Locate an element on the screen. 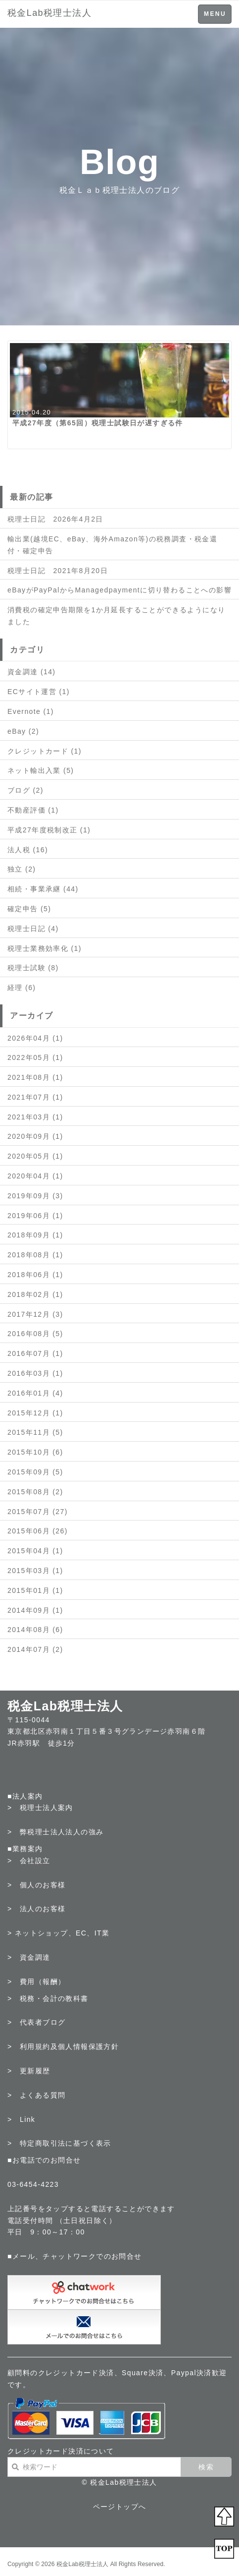  2015年09月 (5) is located at coordinates (35, 1472).